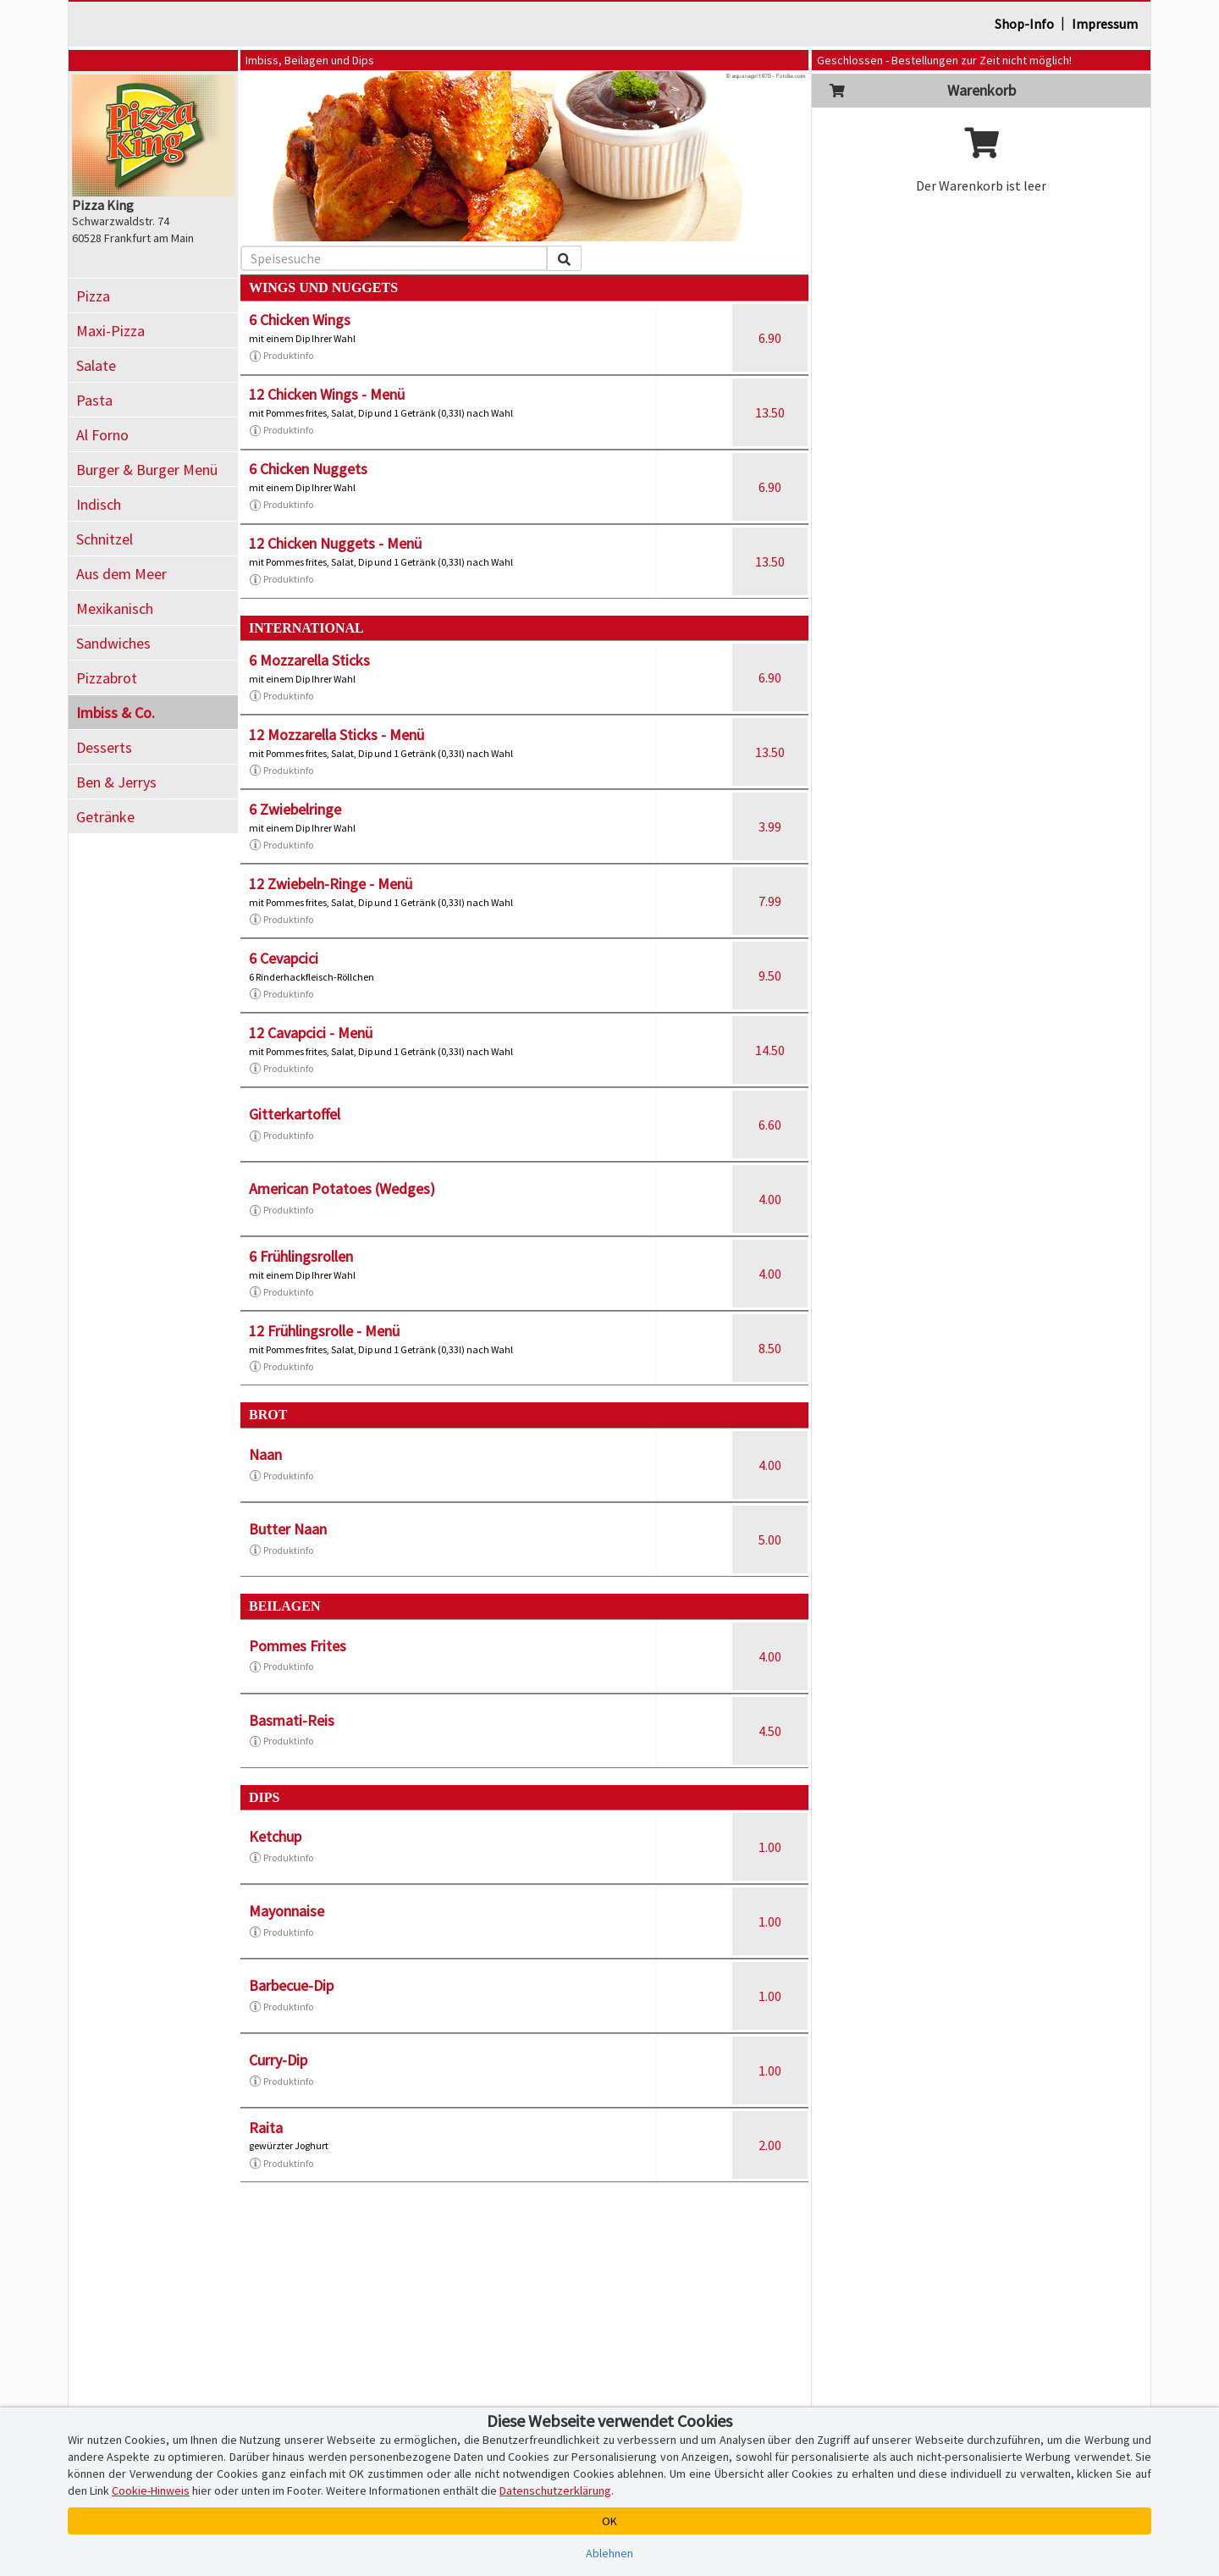  I want to click on Pasta, so click(94, 400).